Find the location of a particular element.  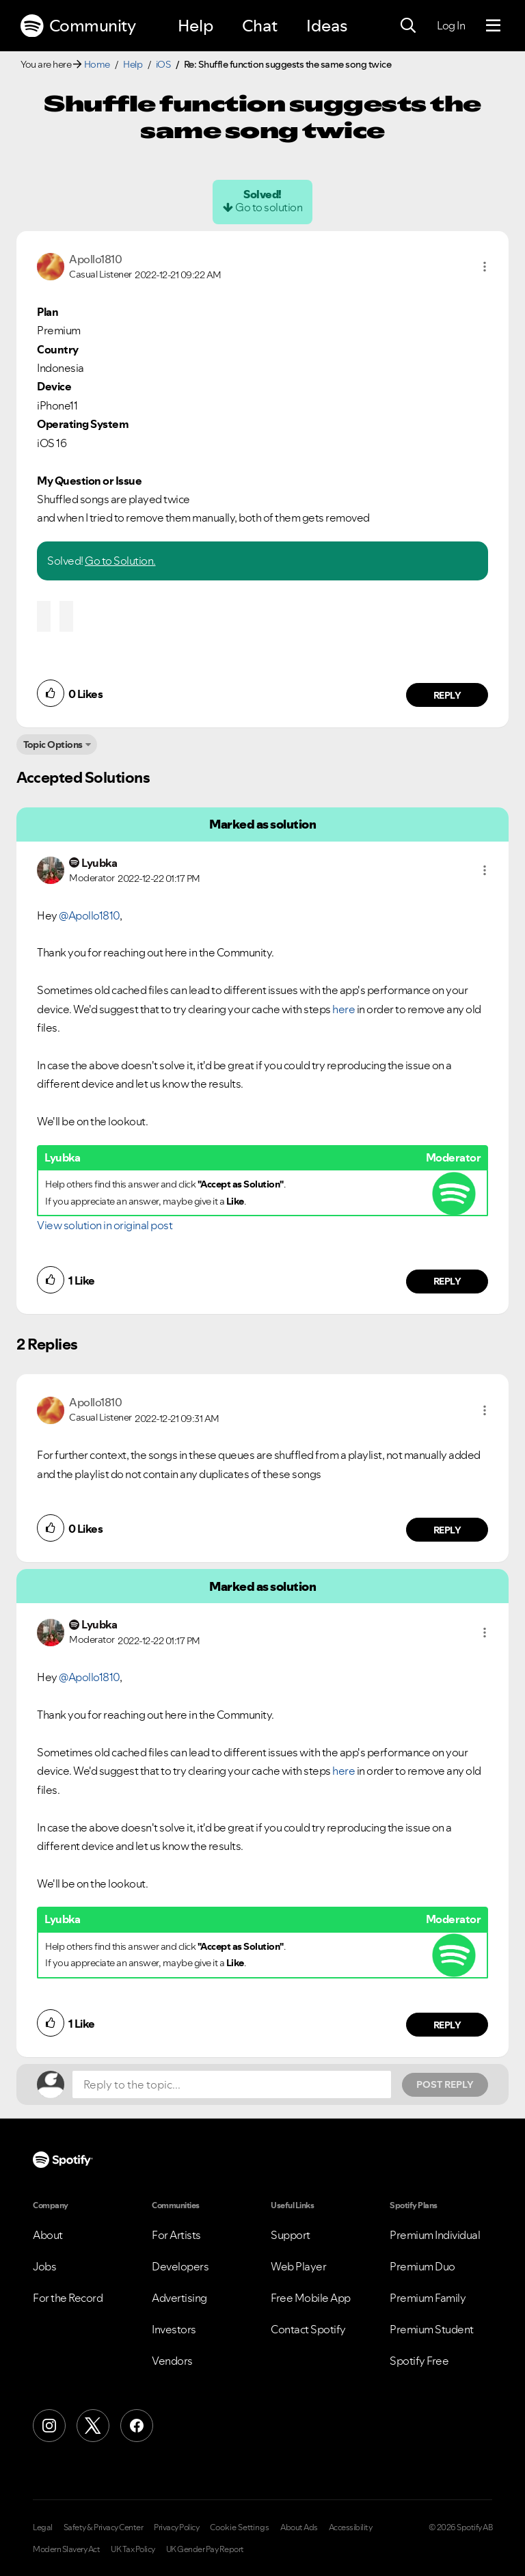

View solution in original post is located at coordinates (104, 1225).